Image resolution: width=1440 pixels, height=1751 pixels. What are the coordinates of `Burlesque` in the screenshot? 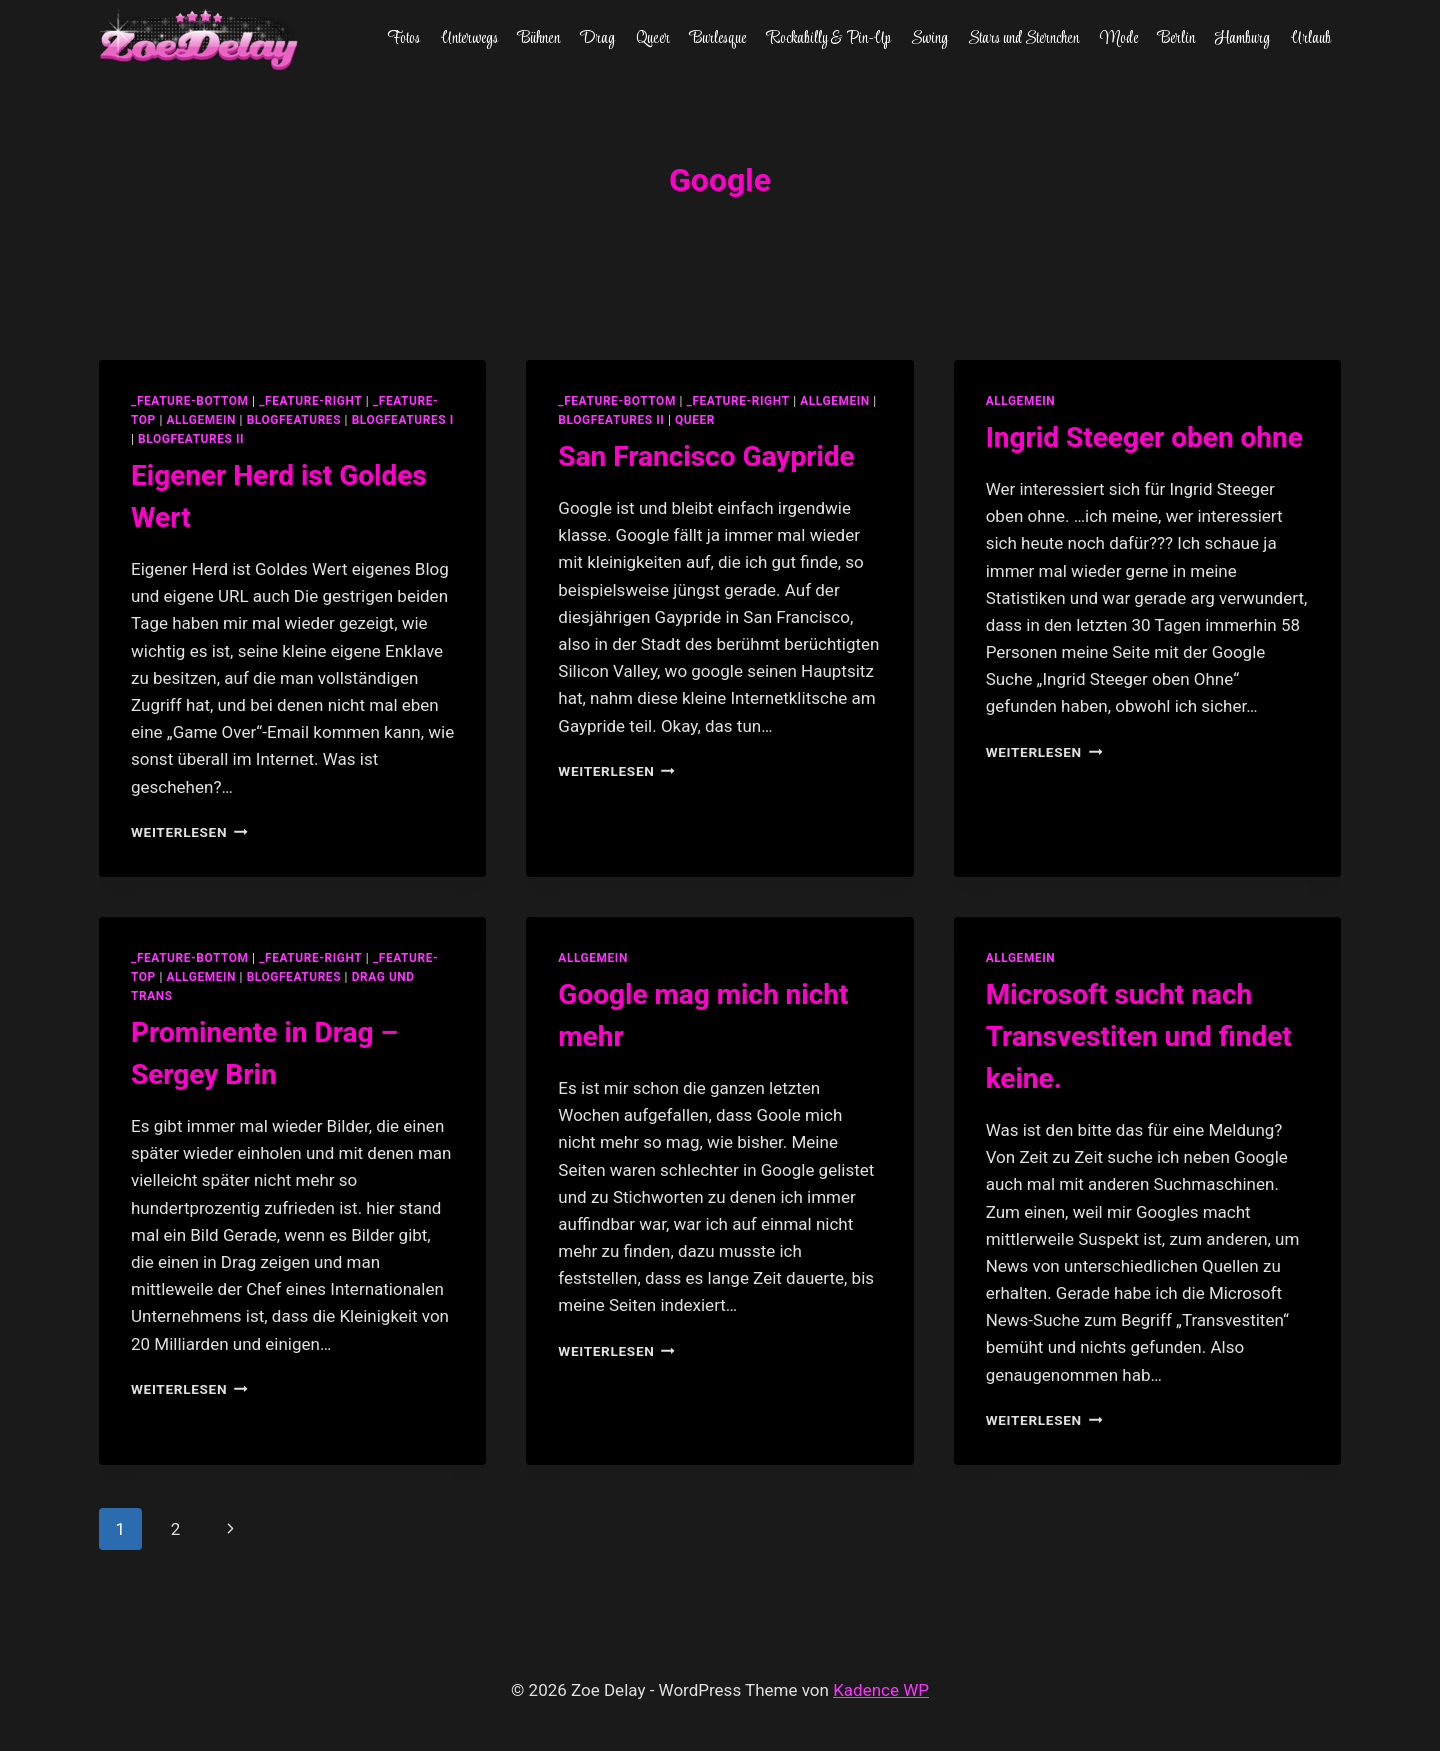 It's located at (718, 39).